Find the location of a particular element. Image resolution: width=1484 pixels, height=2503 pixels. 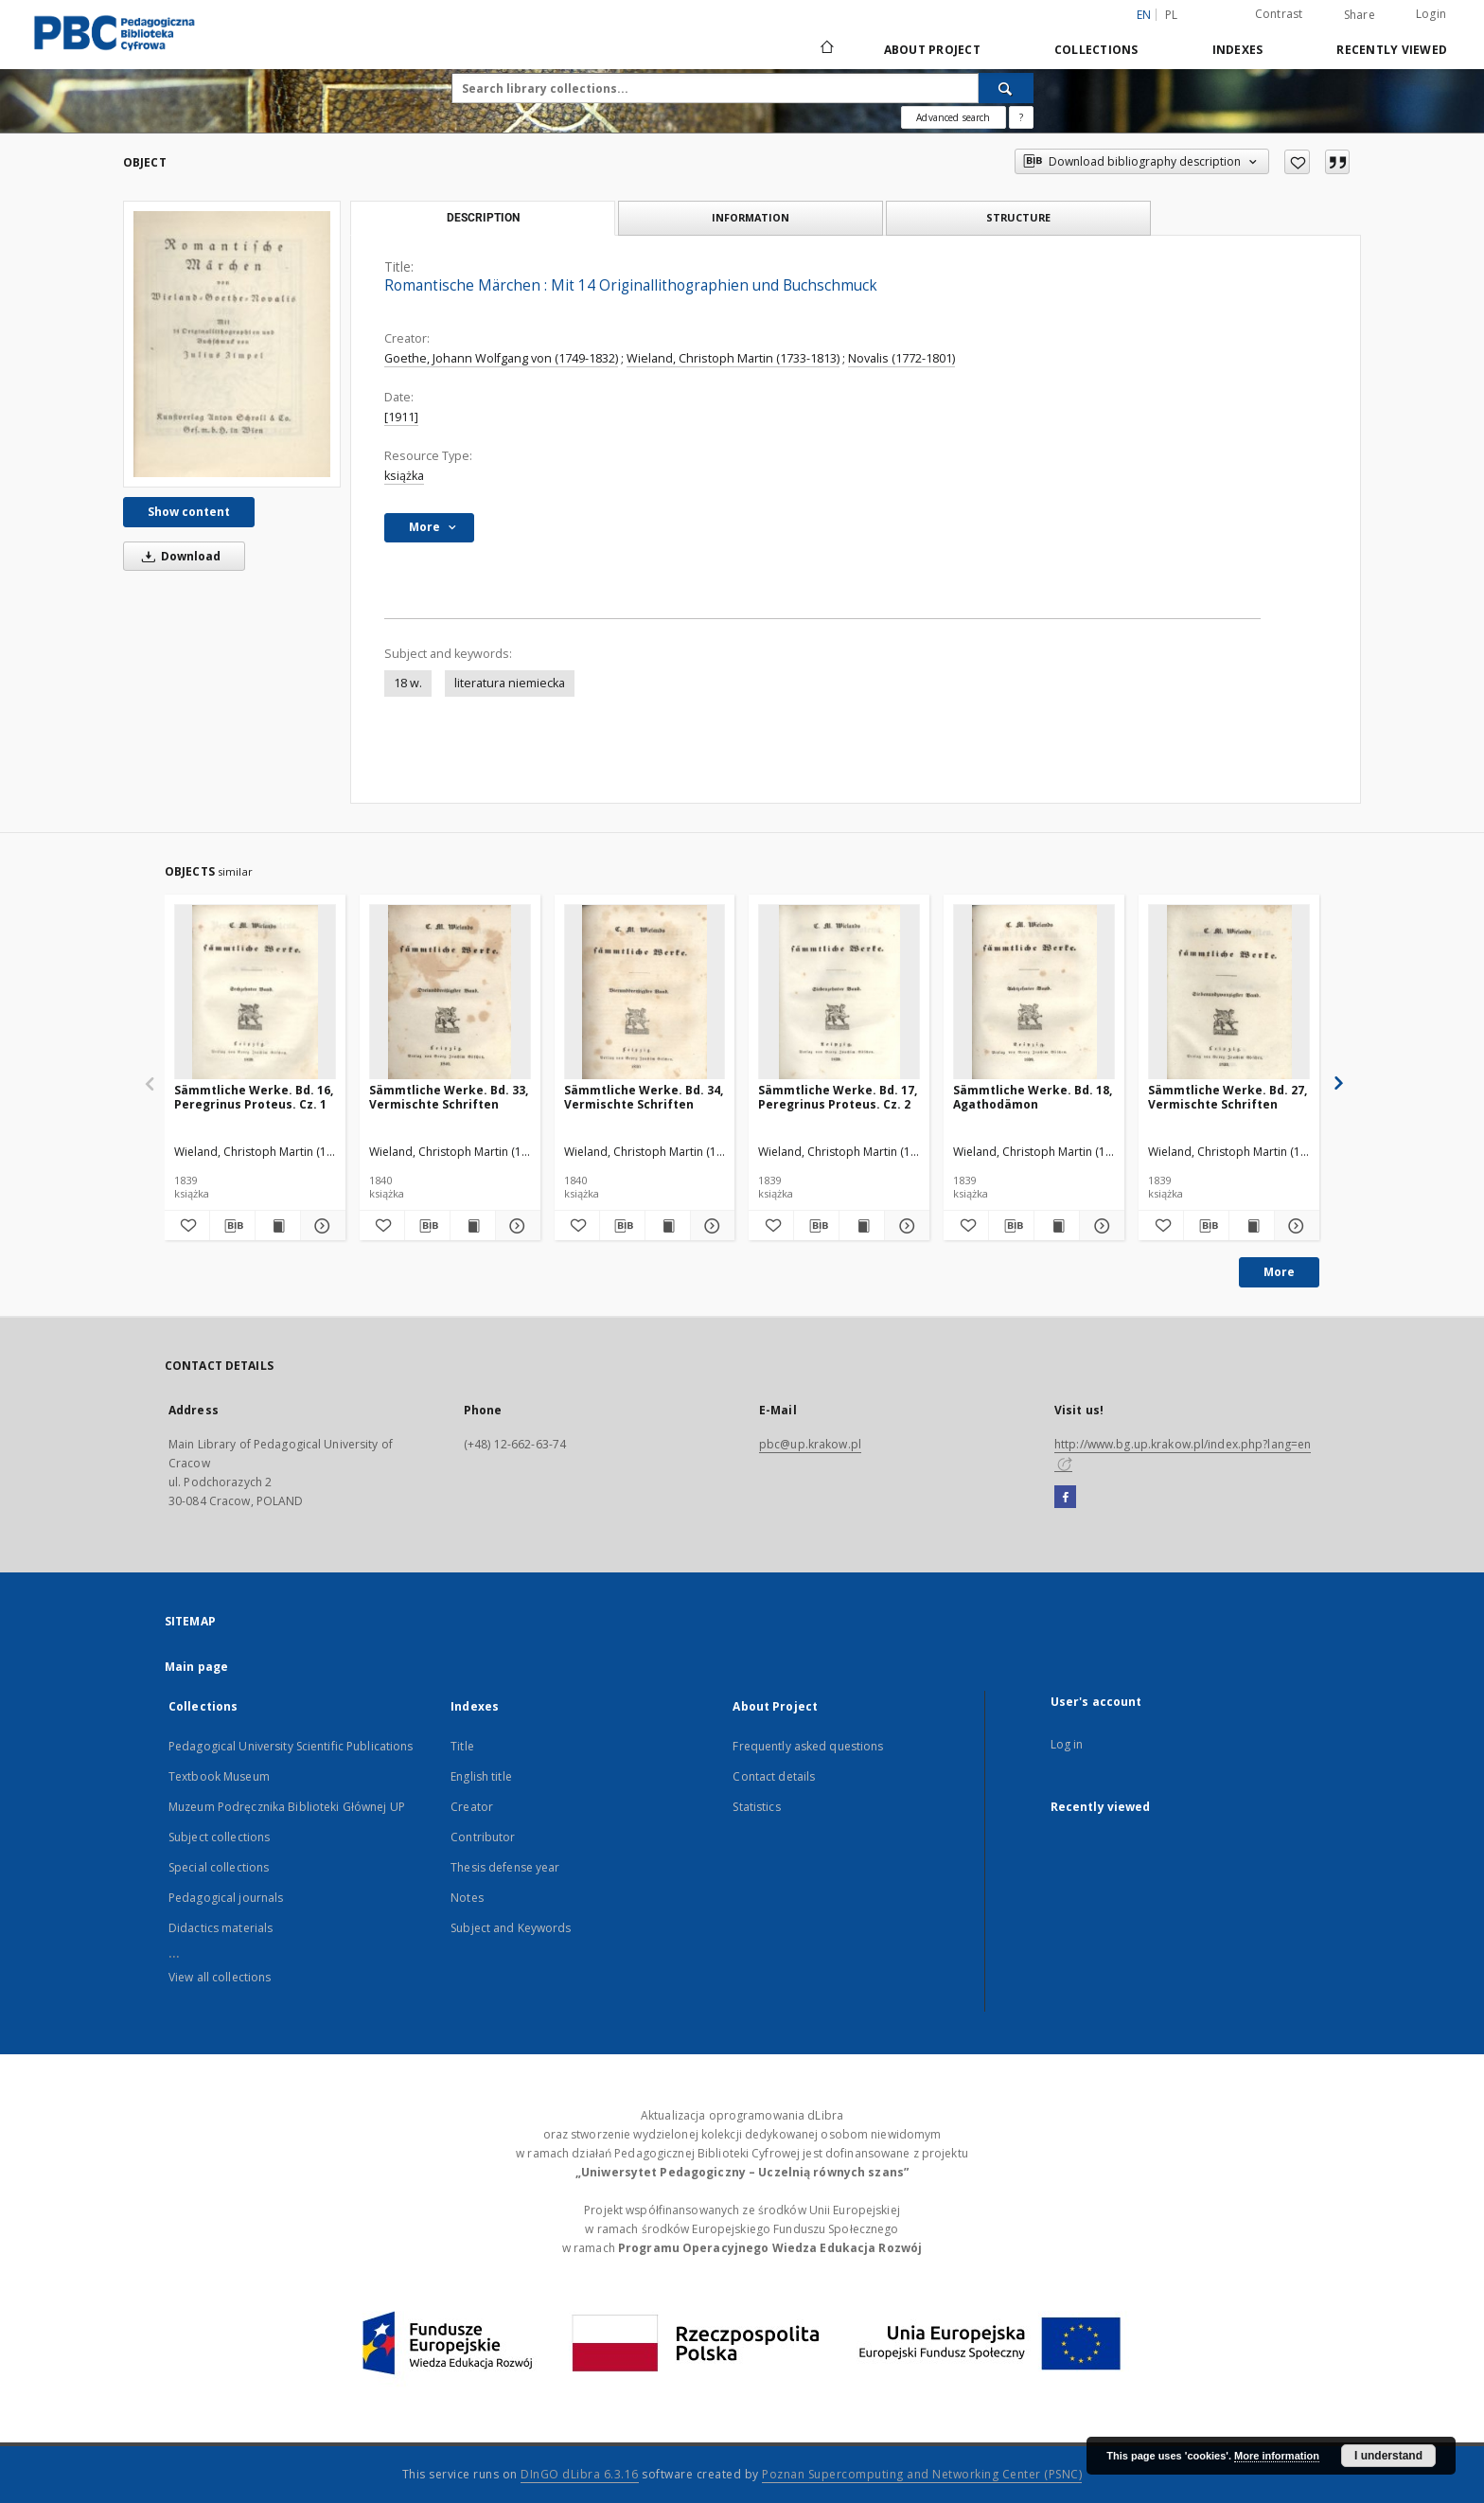

Subject collections is located at coordinates (219, 1837).